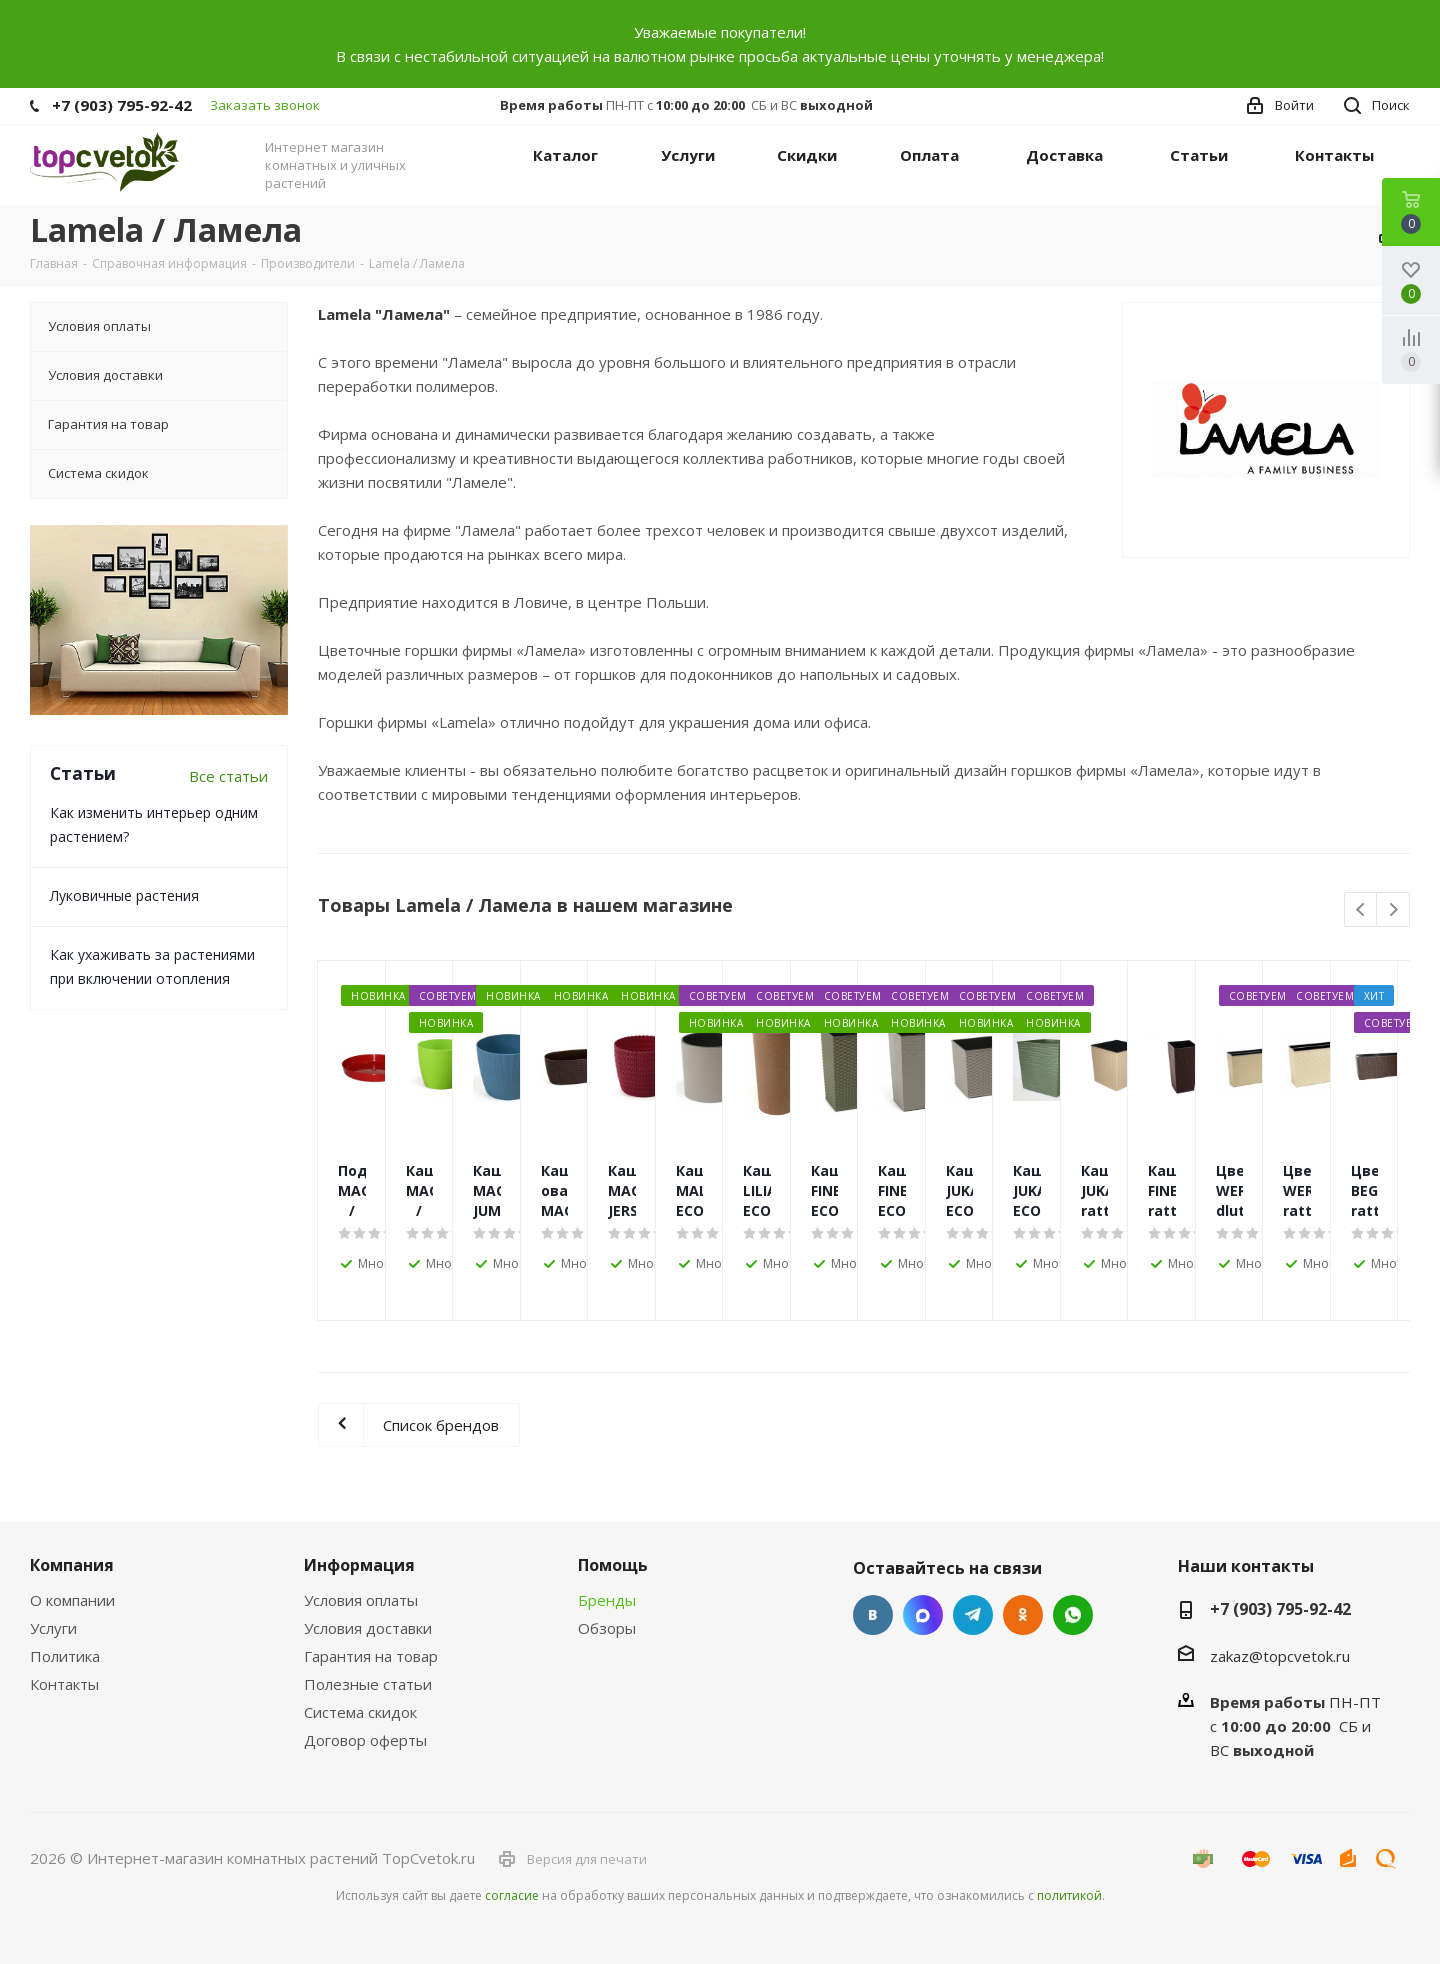  What do you see at coordinates (1393, 910) in the screenshot?
I see `Next` at bounding box center [1393, 910].